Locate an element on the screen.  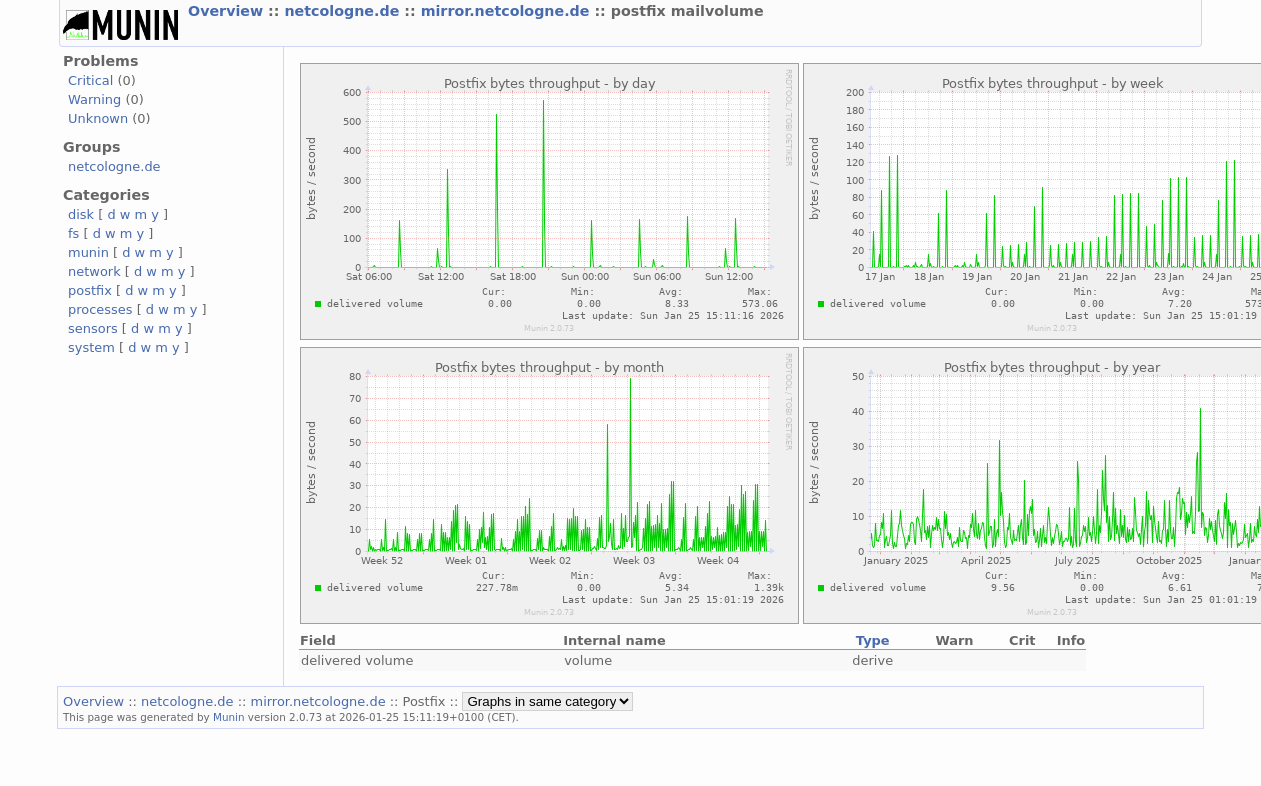
mirror.netcologne.de is located at coordinates (508, 11).